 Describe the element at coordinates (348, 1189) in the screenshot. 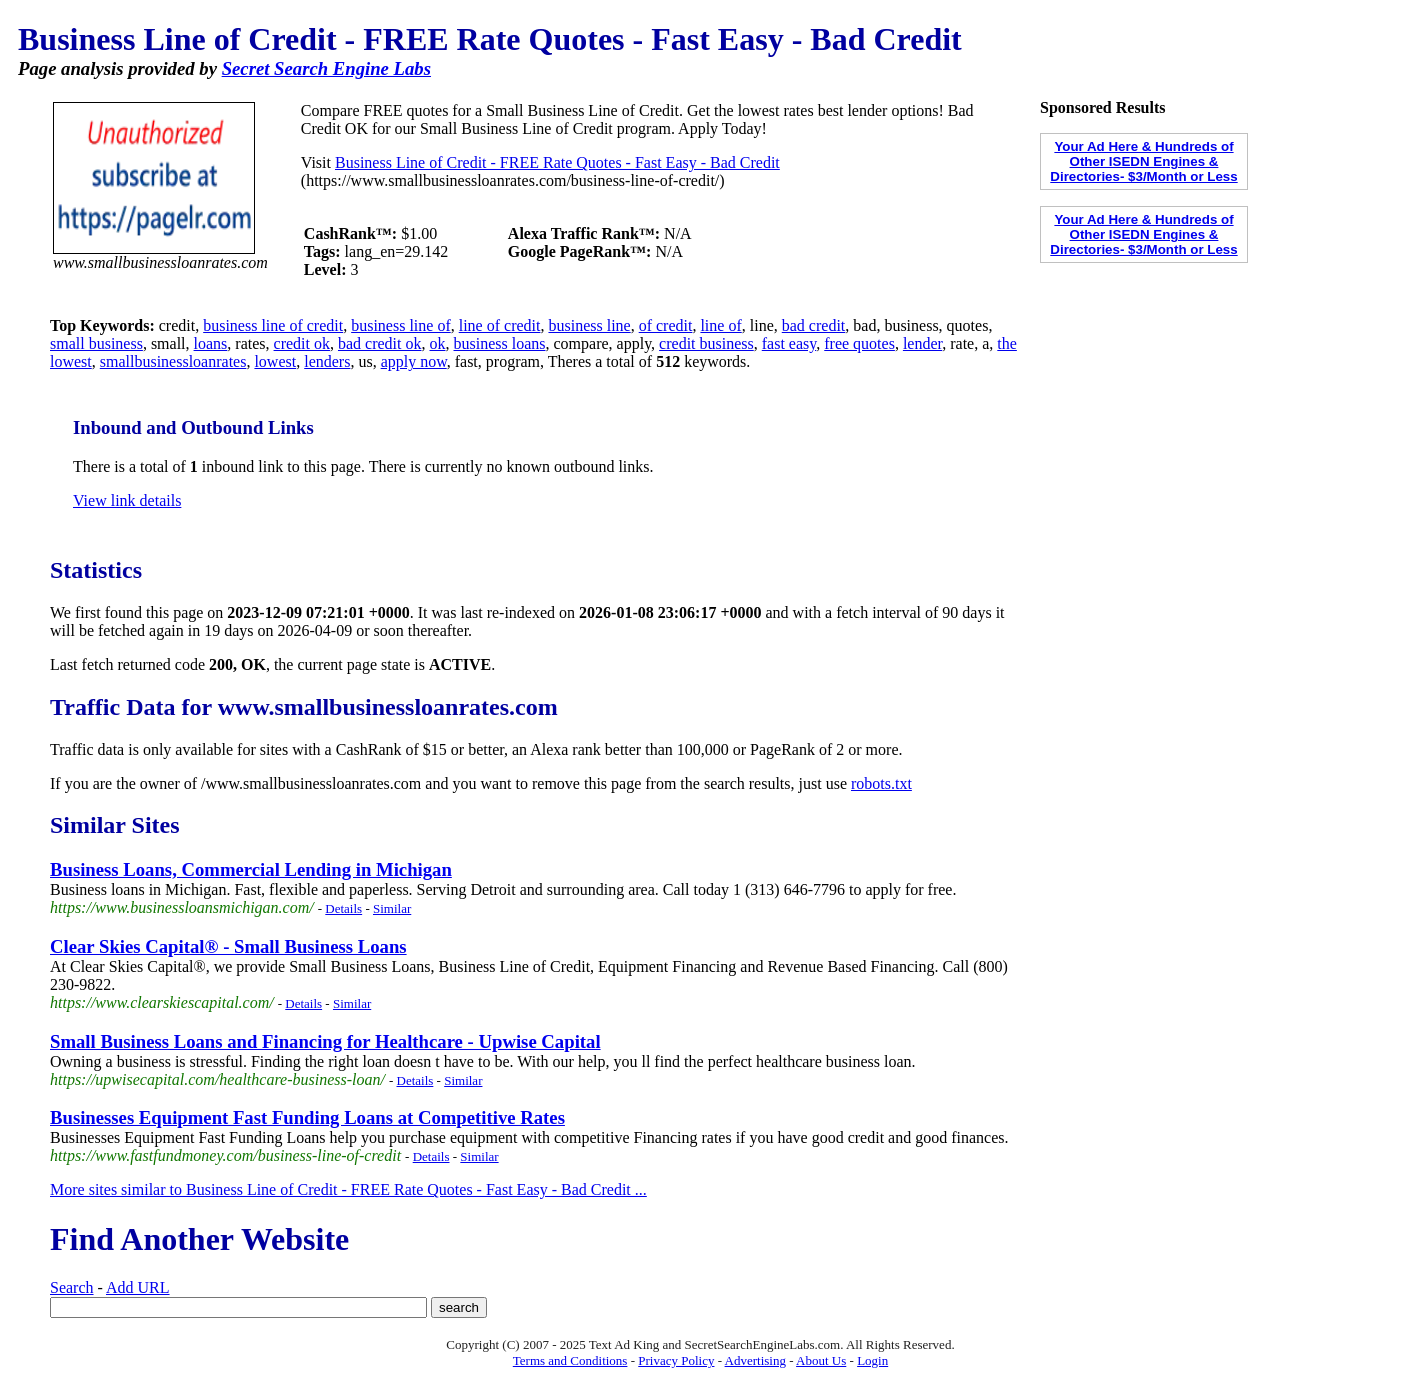

I see `More sites similar to Business Line of Credit - FREE Rate Quotes - Fast Easy - Bad Credit ...` at that location.